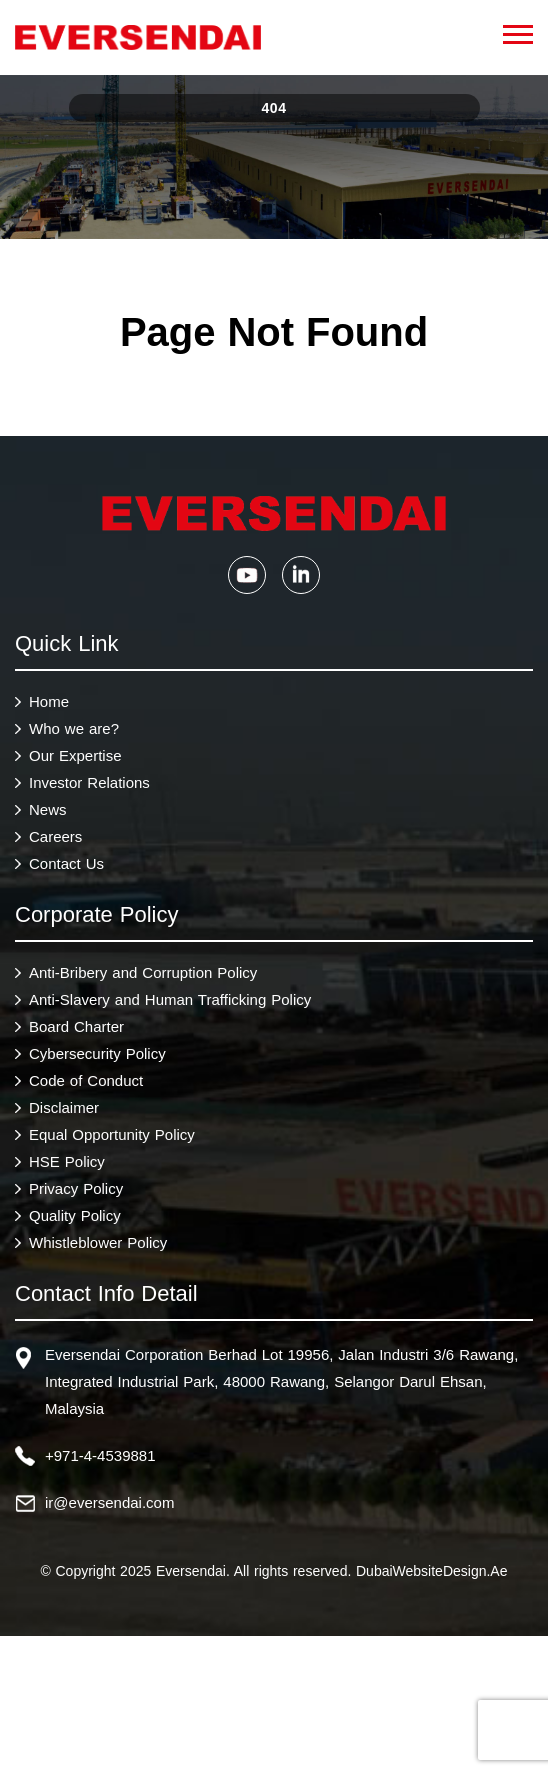  What do you see at coordinates (55, 838) in the screenshot?
I see `Careers` at bounding box center [55, 838].